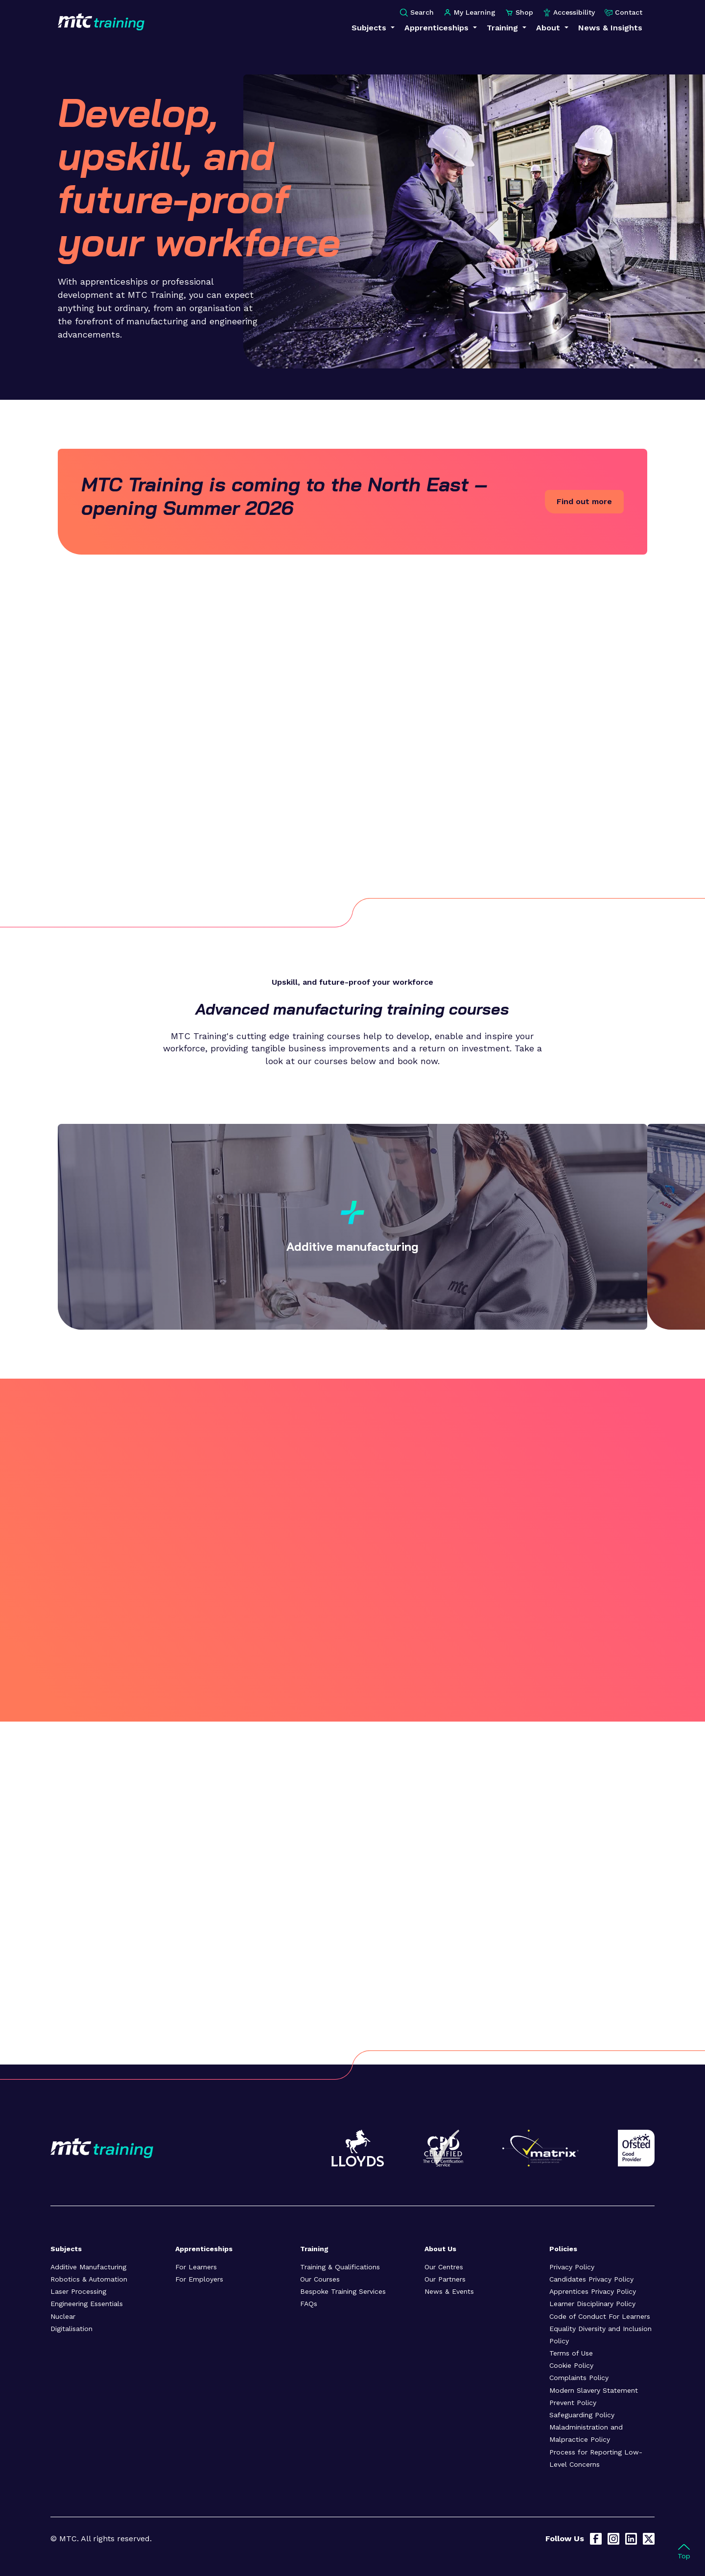 The height and width of the screenshot is (2576, 705). I want to click on Modern Slavery Statement, so click(593, 2390).